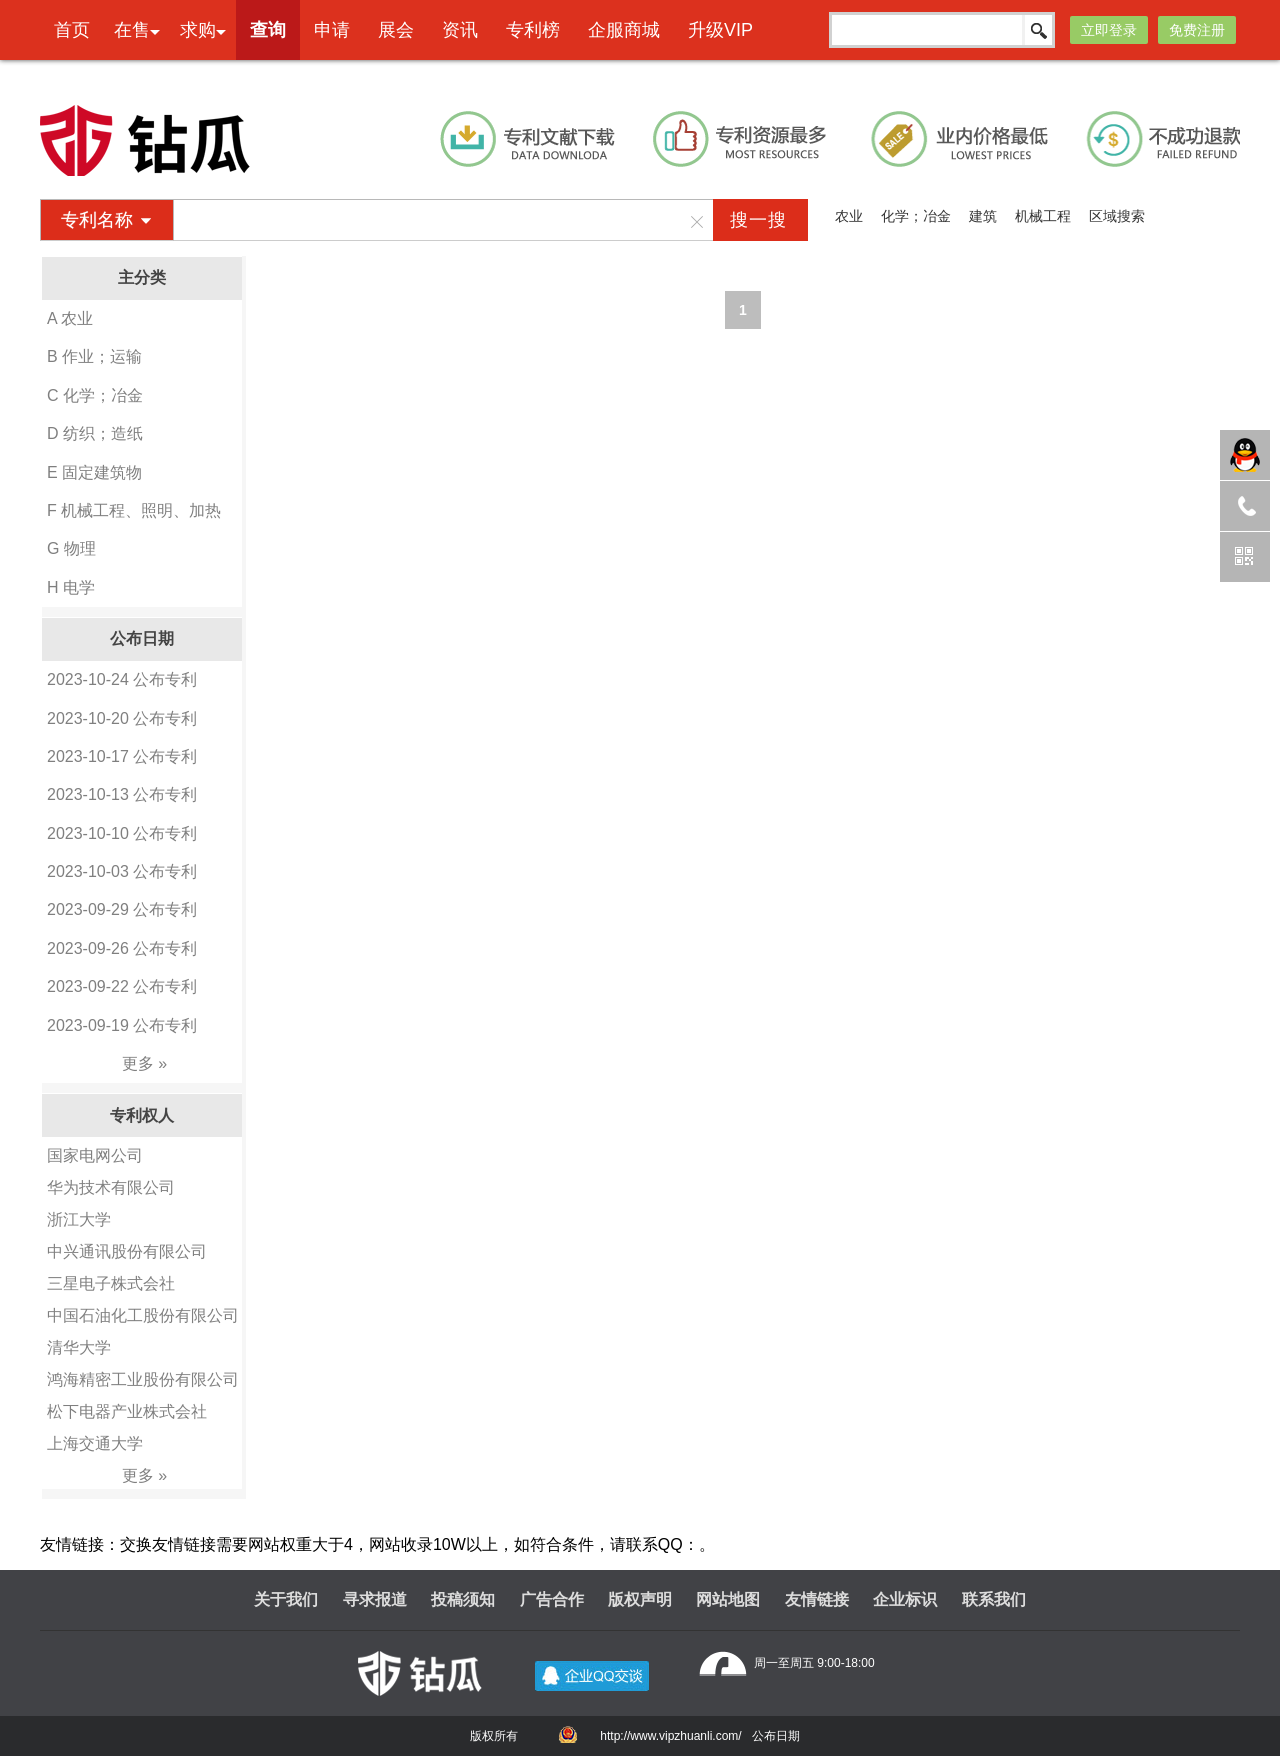 This screenshot has height=1756, width=1280. I want to click on 企服商城, so click(624, 30).